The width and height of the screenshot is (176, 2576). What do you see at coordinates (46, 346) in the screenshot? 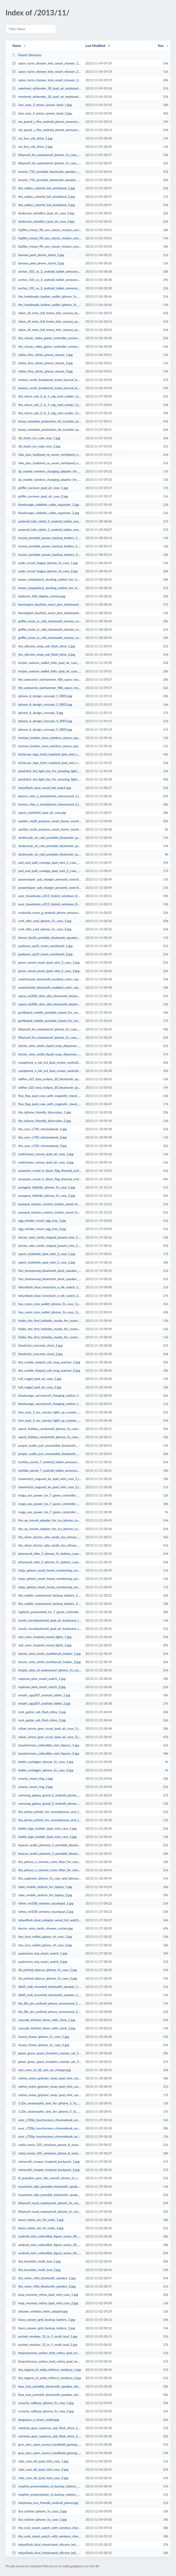
I see `the_classic_video_game_controller_ornament_set_2.jpg` at bounding box center [46, 346].